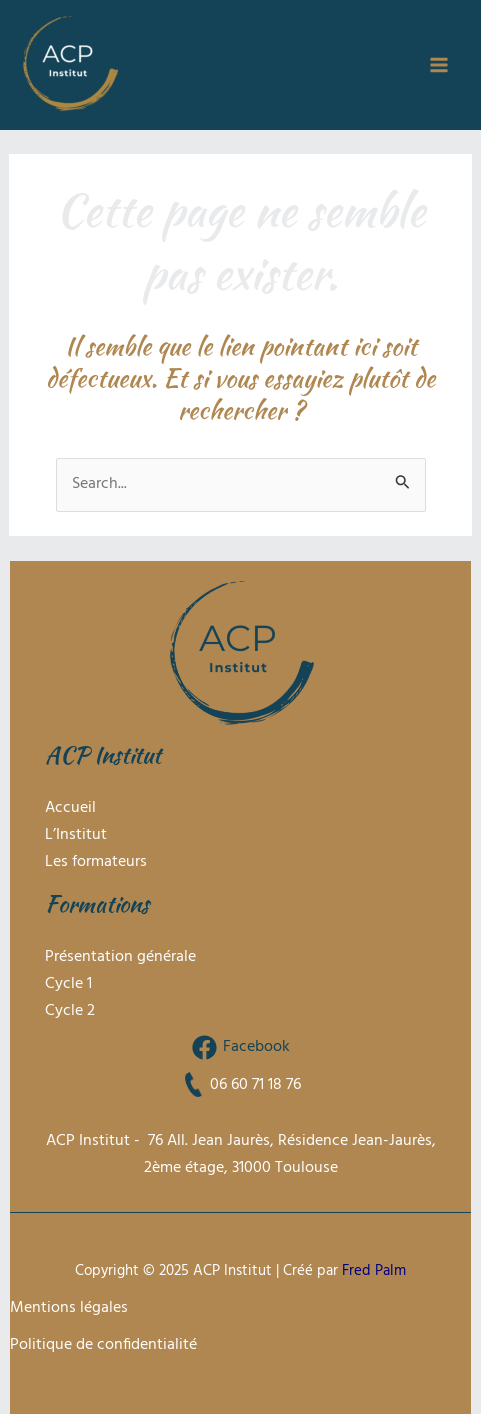  What do you see at coordinates (96, 862) in the screenshot?
I see `Les formateurs` at bounding box center [96, 862].